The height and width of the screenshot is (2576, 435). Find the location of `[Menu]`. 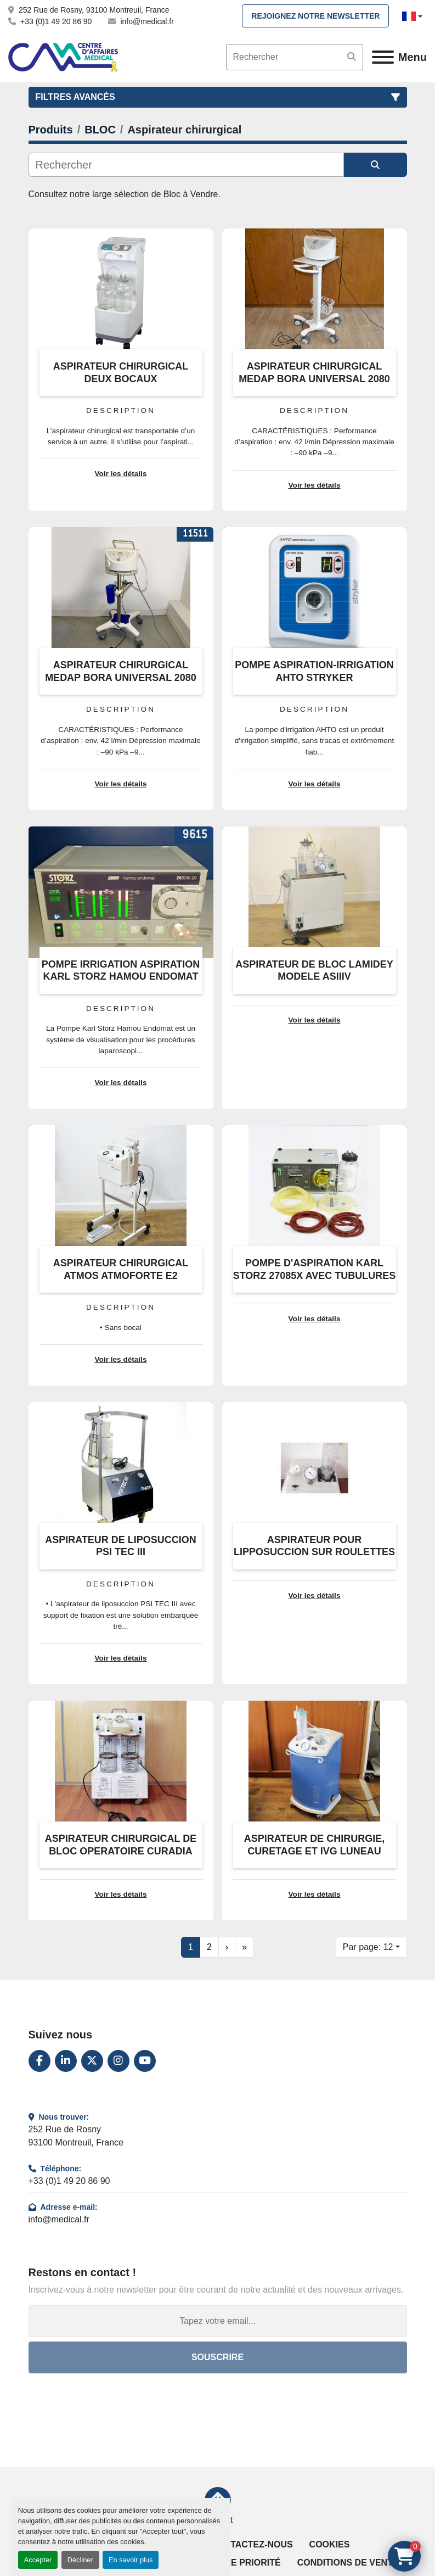

[Menu] is located at coordinates (383, 57).